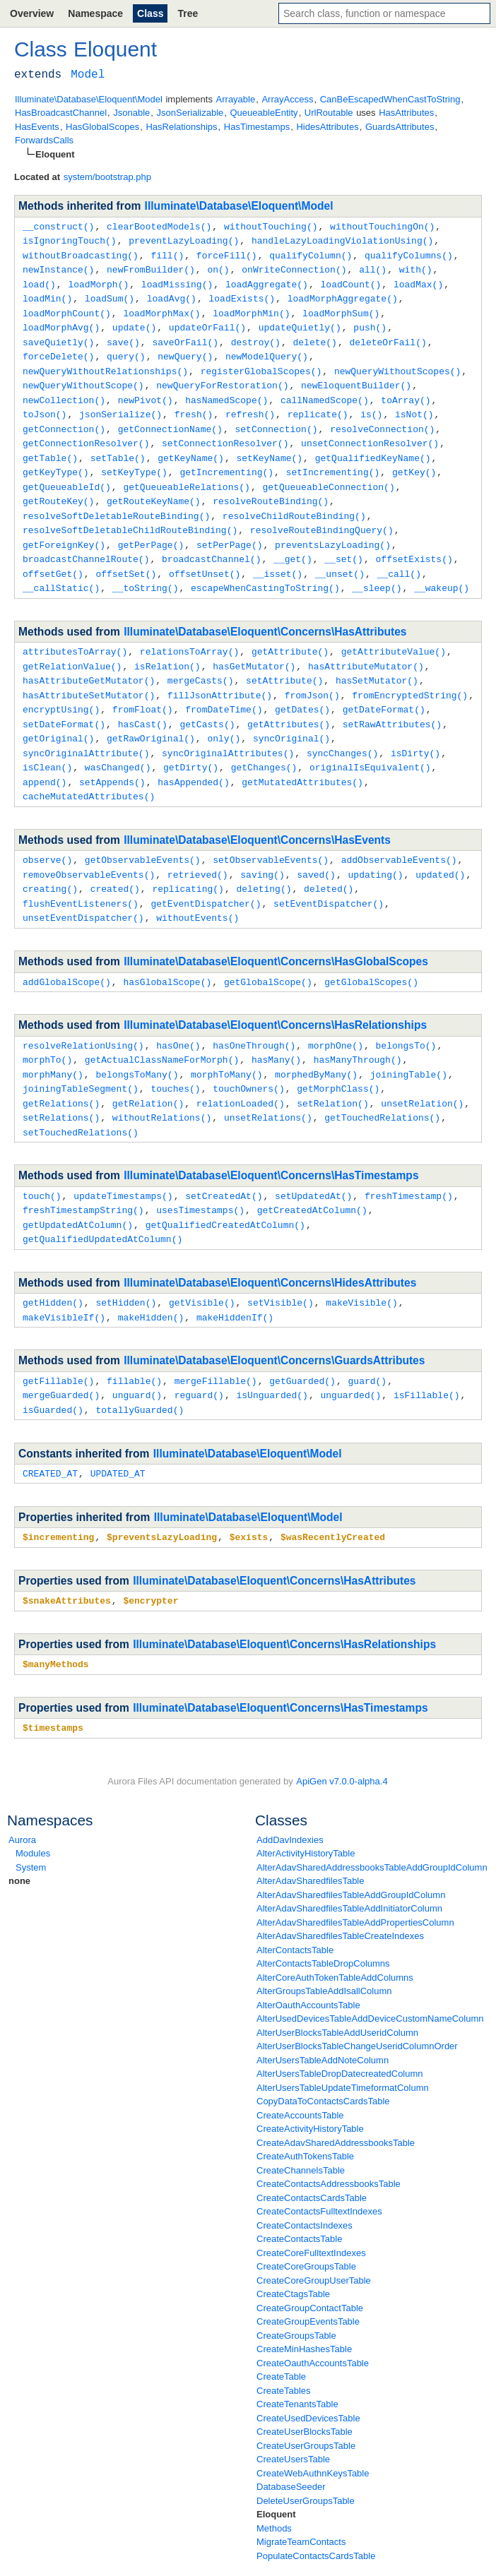 The width and height of the screenshot is (496, 2576). What do you see at coordinates (291, 715) in the screenshot?
I see `syncOriginal()` at bounding box center [291, 715].